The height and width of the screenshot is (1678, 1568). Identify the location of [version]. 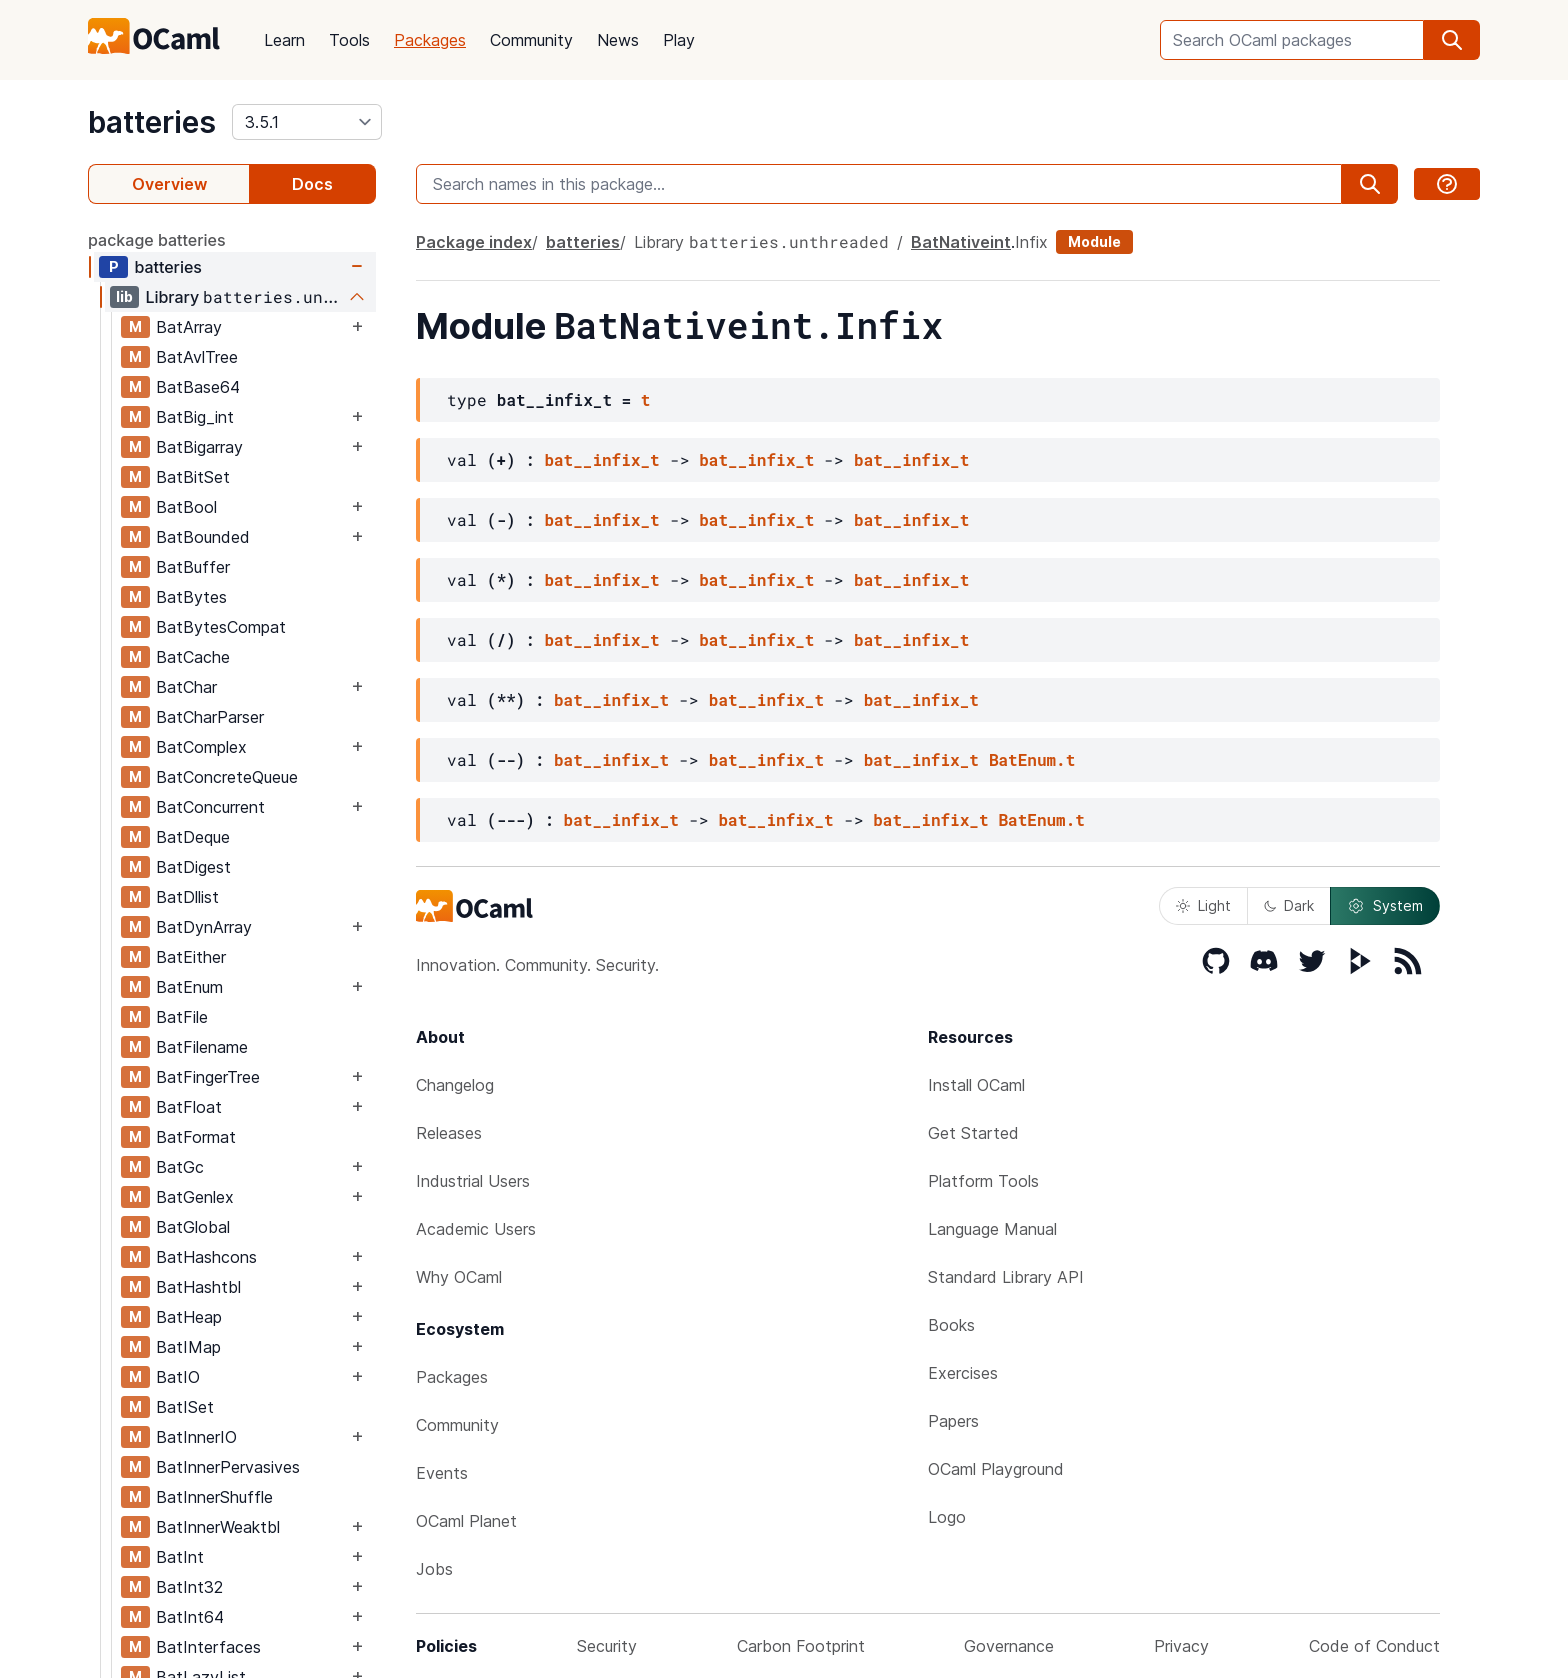
(307, 122).